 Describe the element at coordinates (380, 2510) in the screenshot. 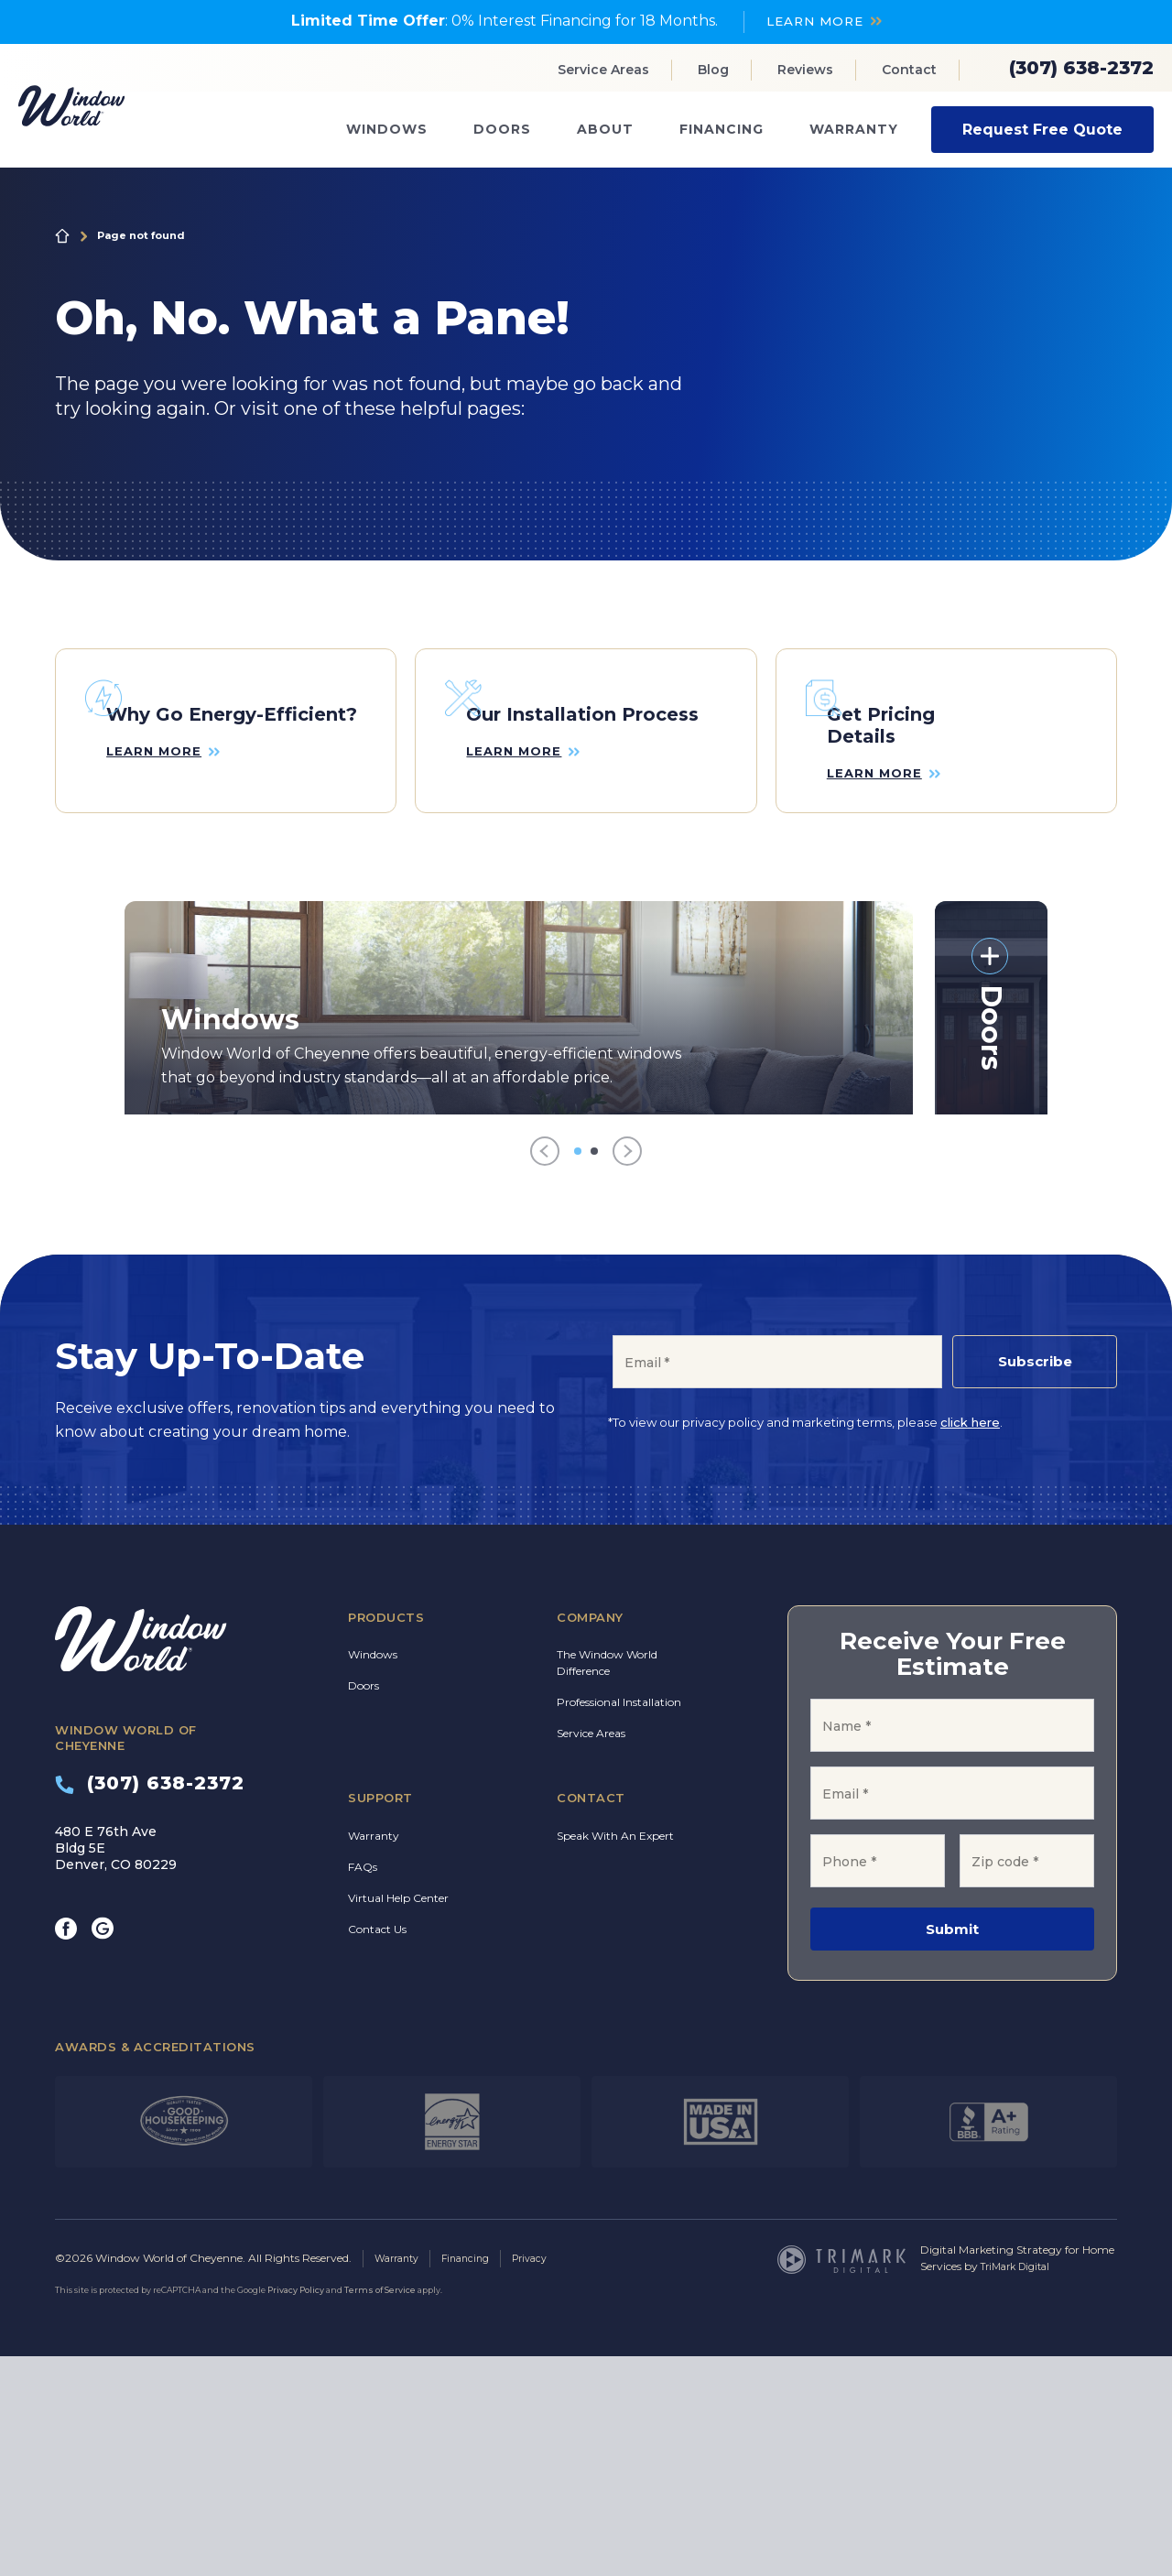

I see `Terms of Service` at that location.